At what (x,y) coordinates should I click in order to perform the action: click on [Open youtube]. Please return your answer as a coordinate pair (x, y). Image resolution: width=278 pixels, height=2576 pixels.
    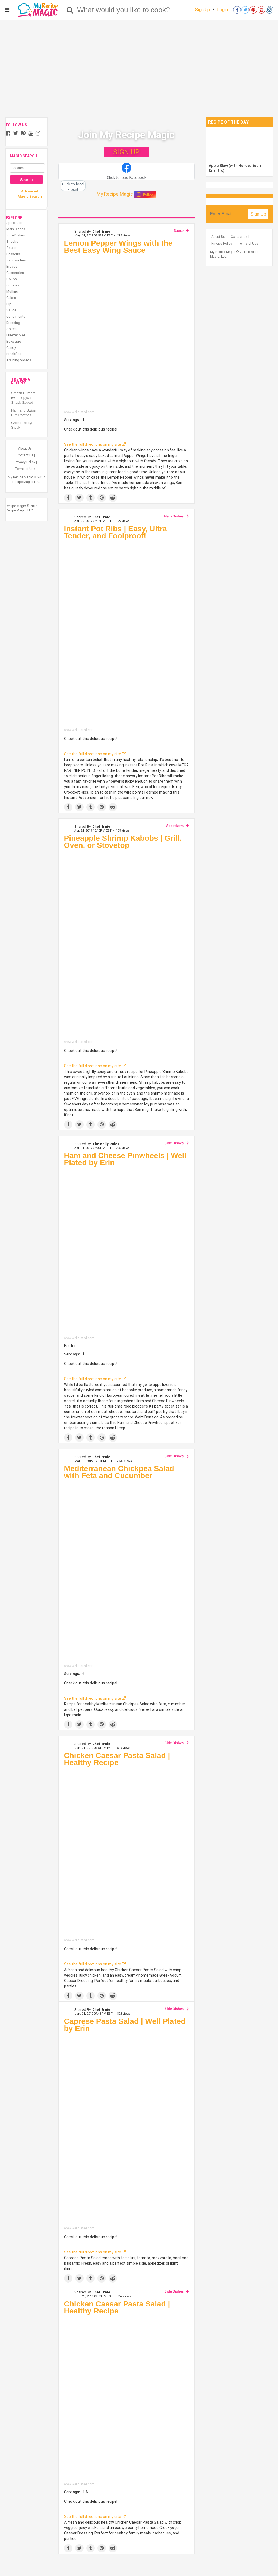
    Looking at the image, I should click on (261, 10).